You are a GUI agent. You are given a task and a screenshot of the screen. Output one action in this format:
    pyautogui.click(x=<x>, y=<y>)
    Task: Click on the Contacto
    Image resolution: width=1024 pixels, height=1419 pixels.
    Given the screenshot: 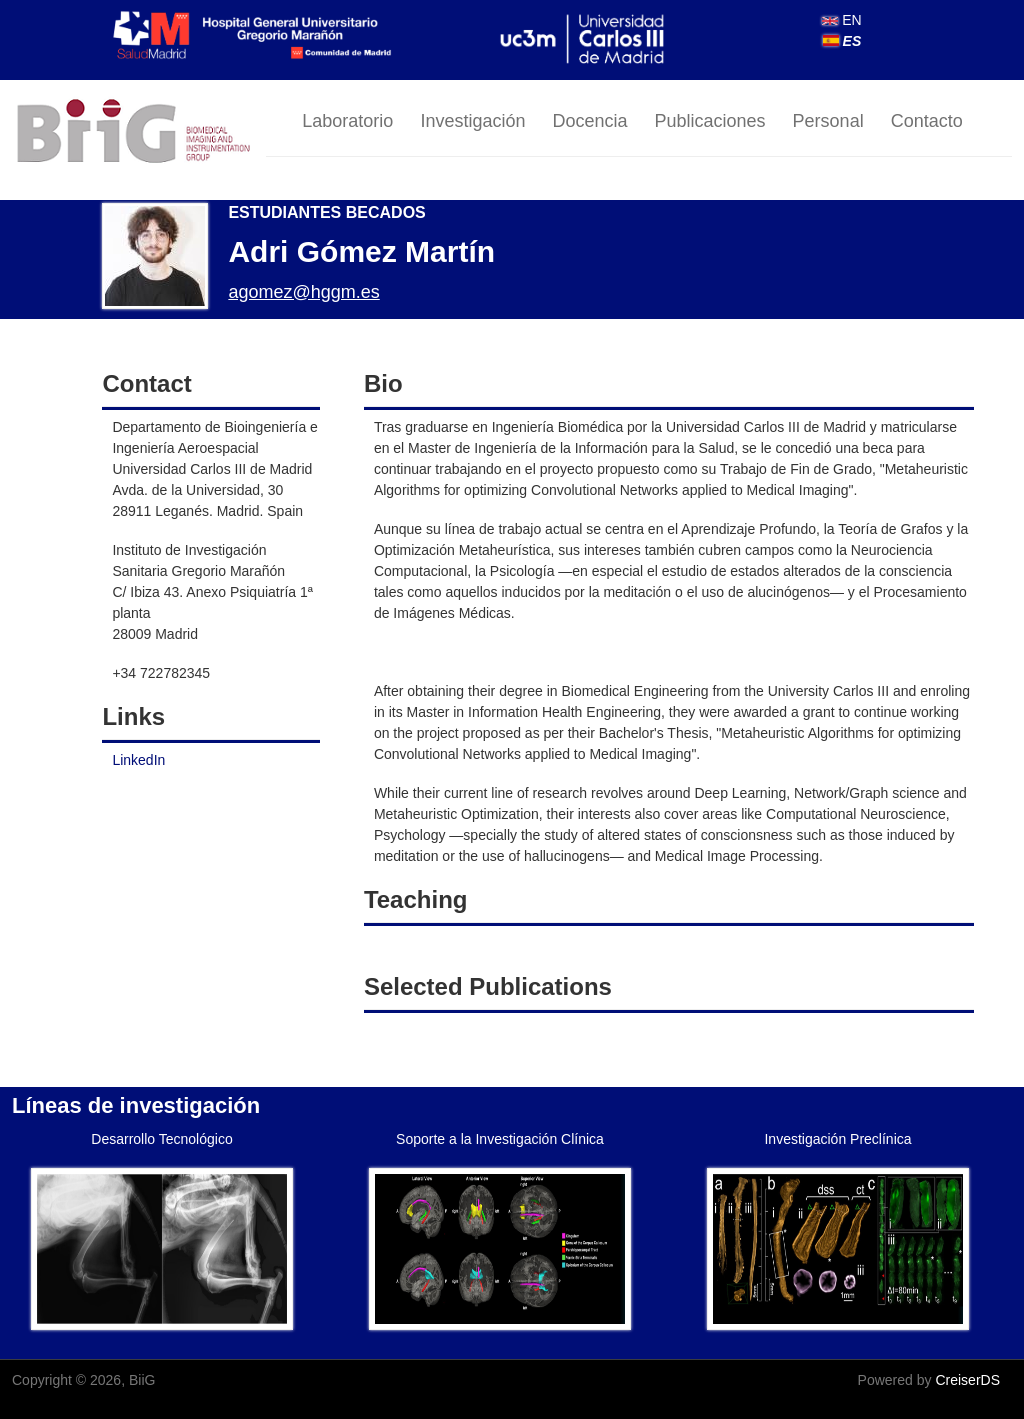 What is the action you would take?
    pyautogui.click(x=927, y=121)
    